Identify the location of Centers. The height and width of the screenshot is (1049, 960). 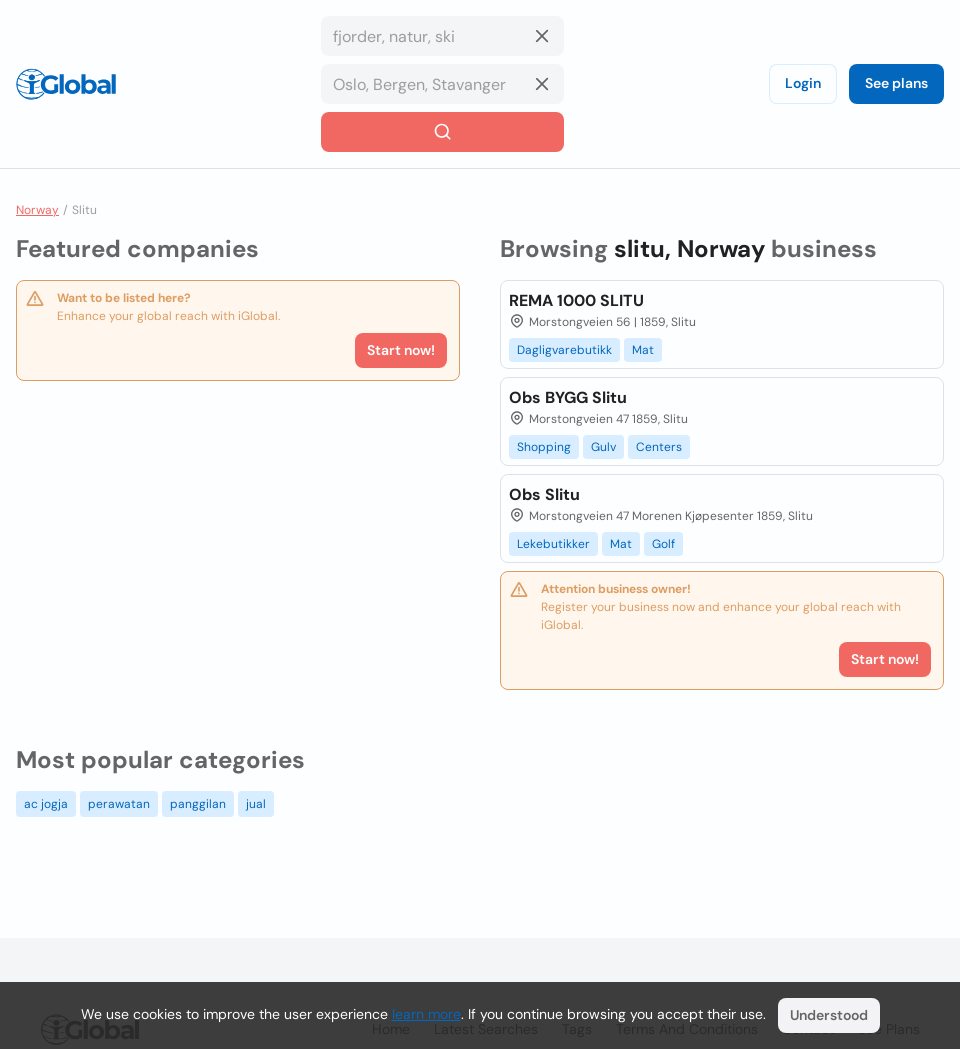
(659, 447).